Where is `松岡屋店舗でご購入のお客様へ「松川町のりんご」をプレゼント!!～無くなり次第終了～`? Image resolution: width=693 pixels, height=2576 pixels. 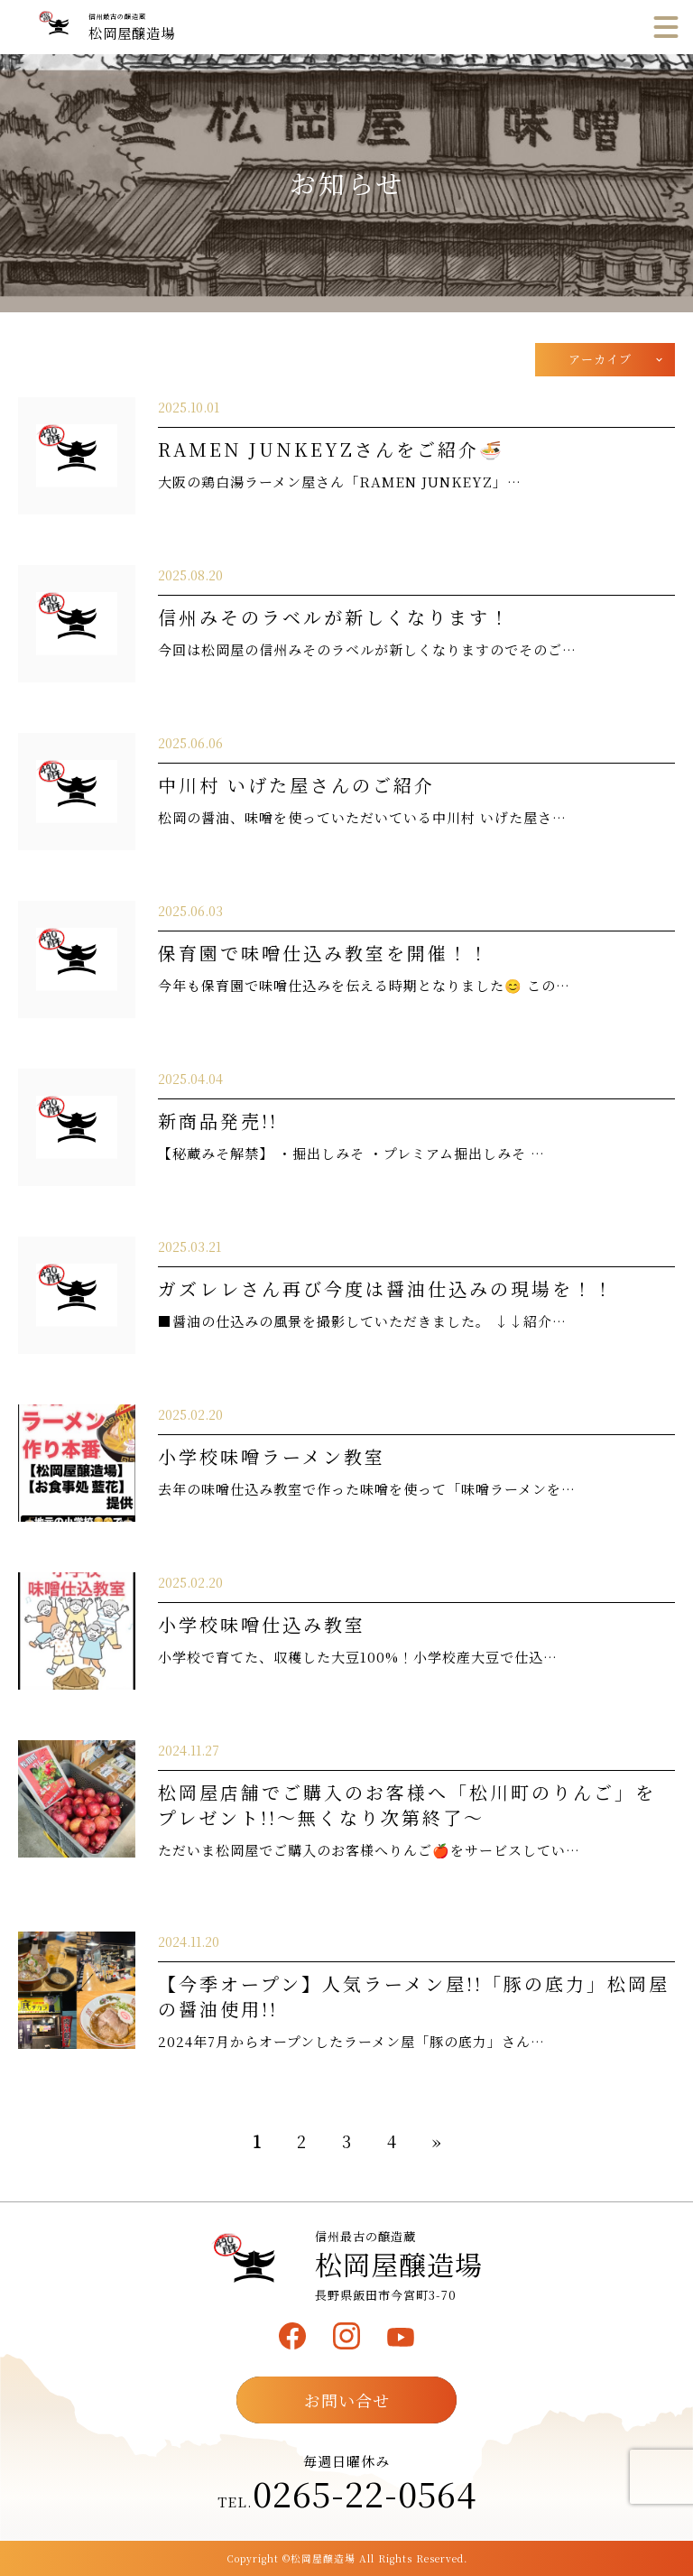
松岡屋店舗でご購入のお客様へ「松川町のりんご」をプレゼント!!～無くなり次第終了～ is located at coordinates (407, 1804).